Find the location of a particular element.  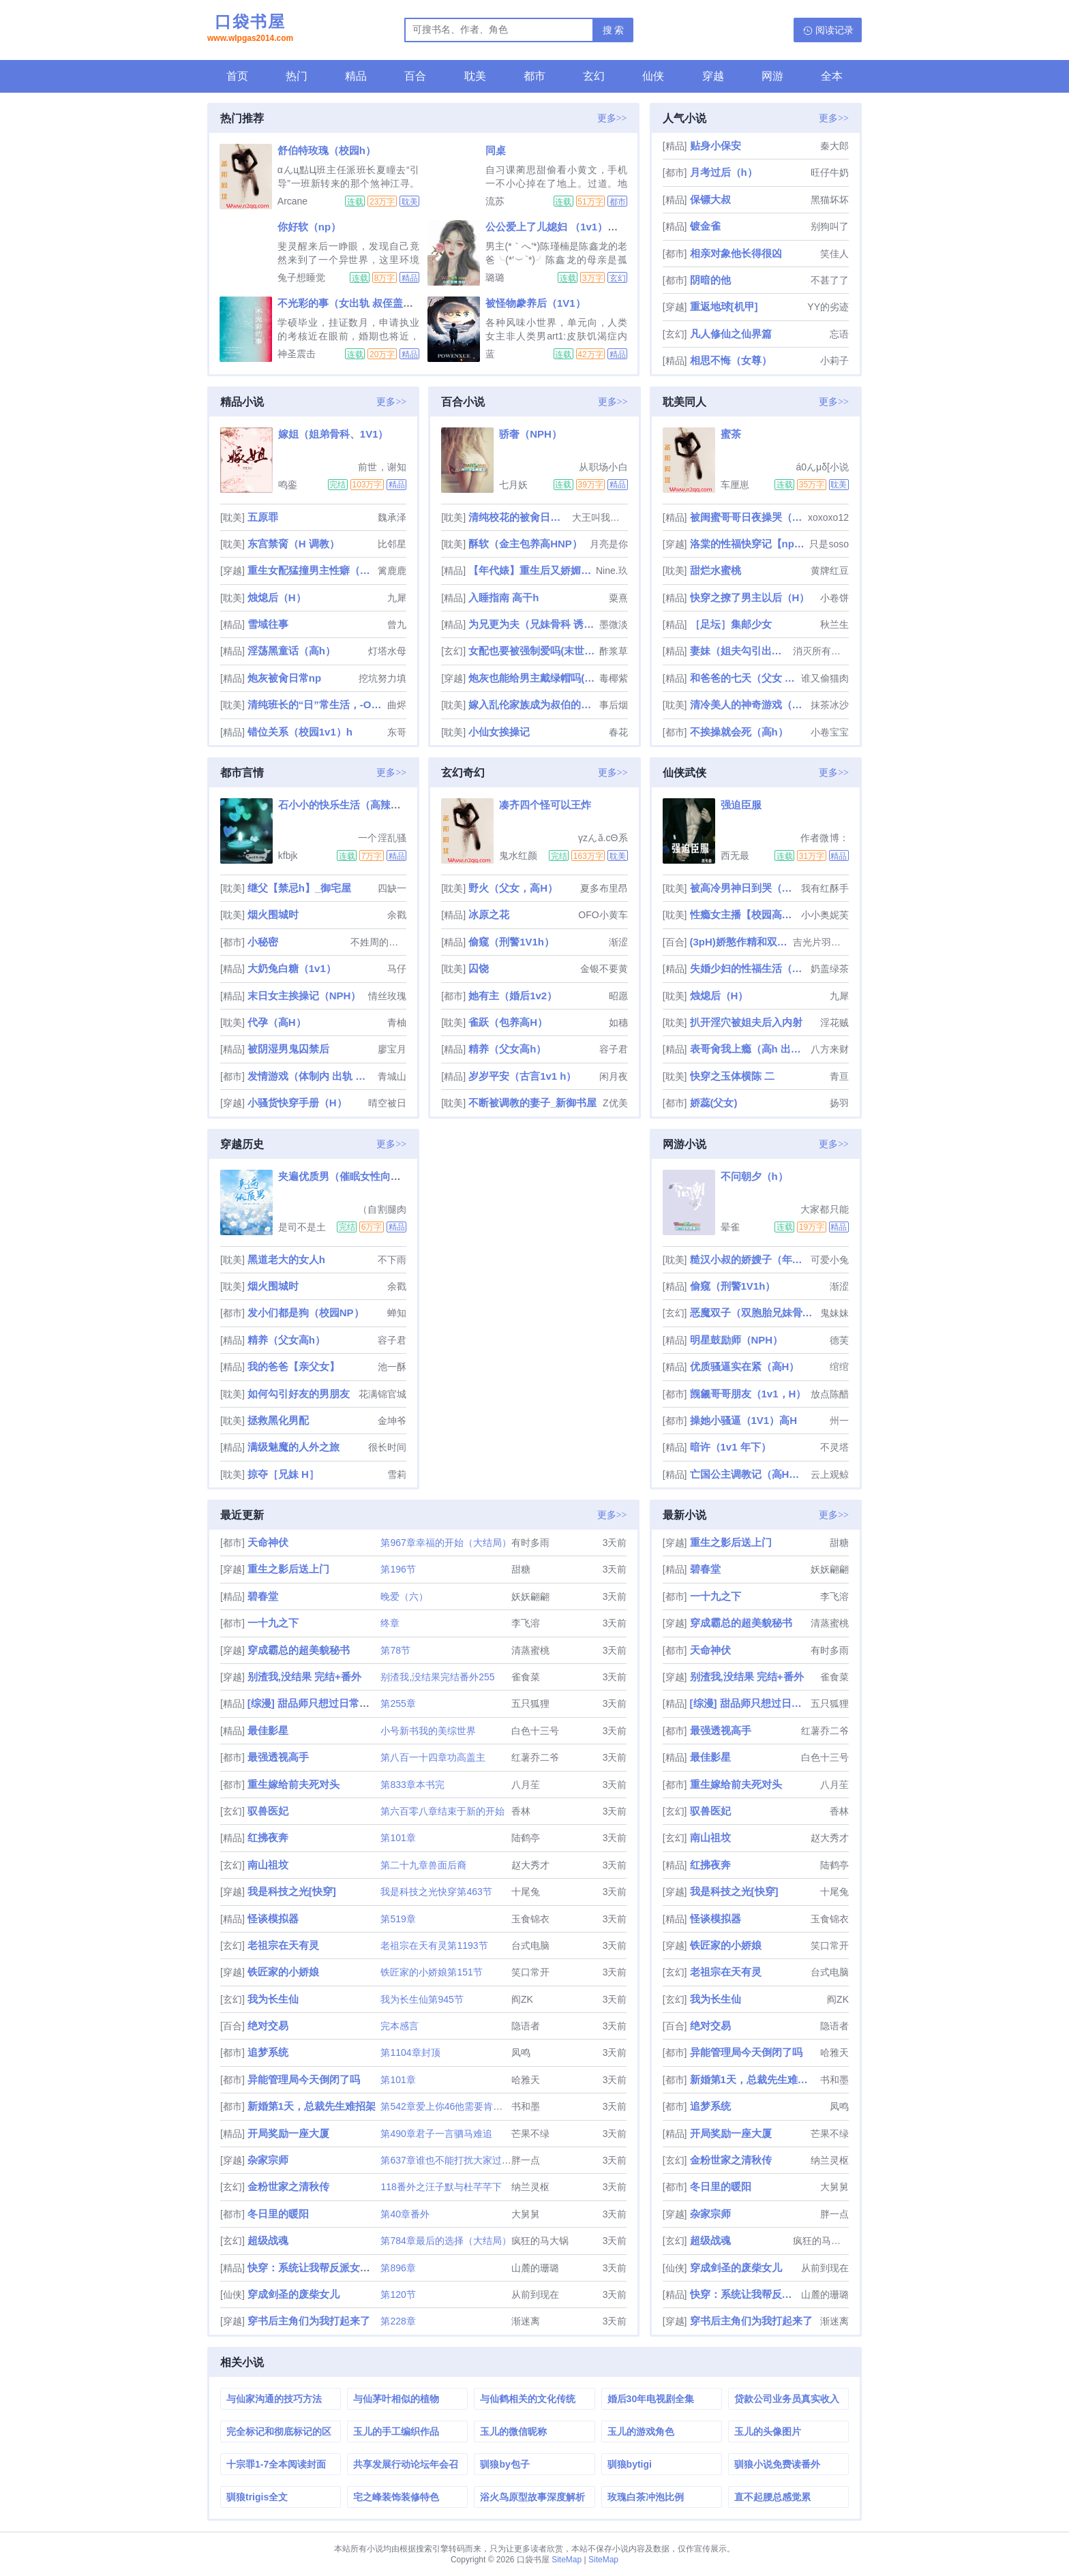

四缺一 is located at coordinates (392, 888).